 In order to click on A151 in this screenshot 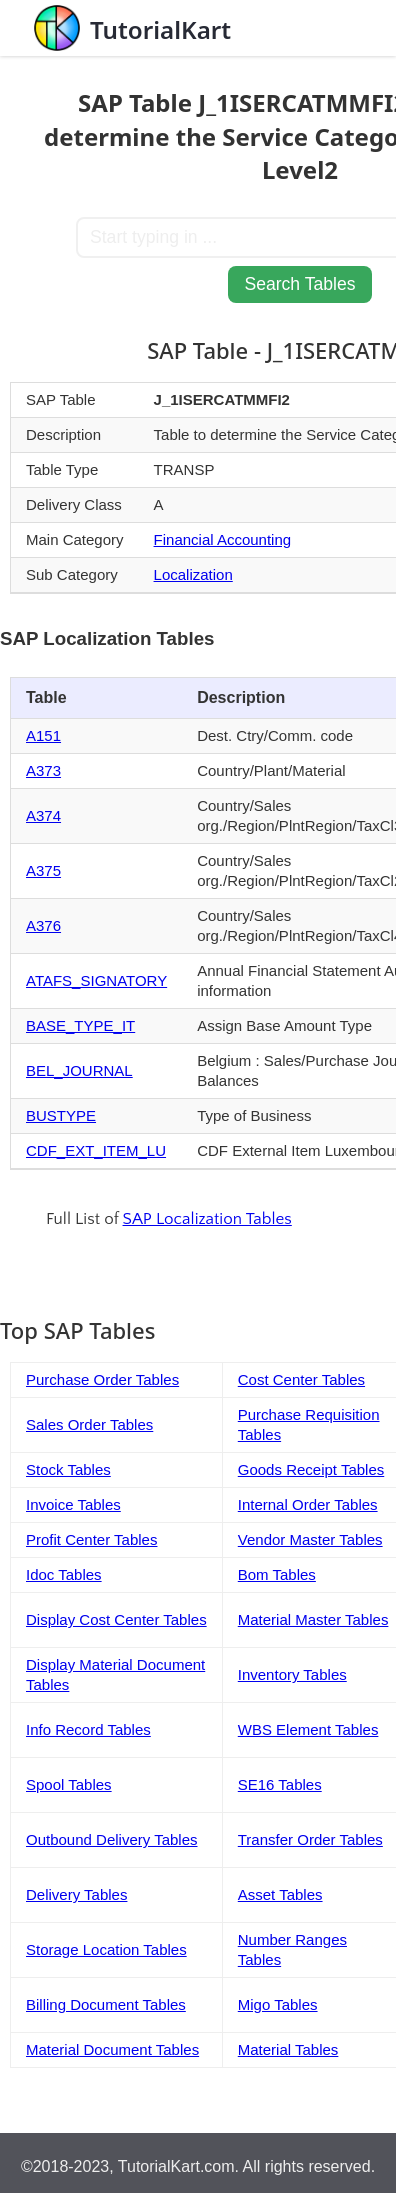, I will do `click(43, 735)`.